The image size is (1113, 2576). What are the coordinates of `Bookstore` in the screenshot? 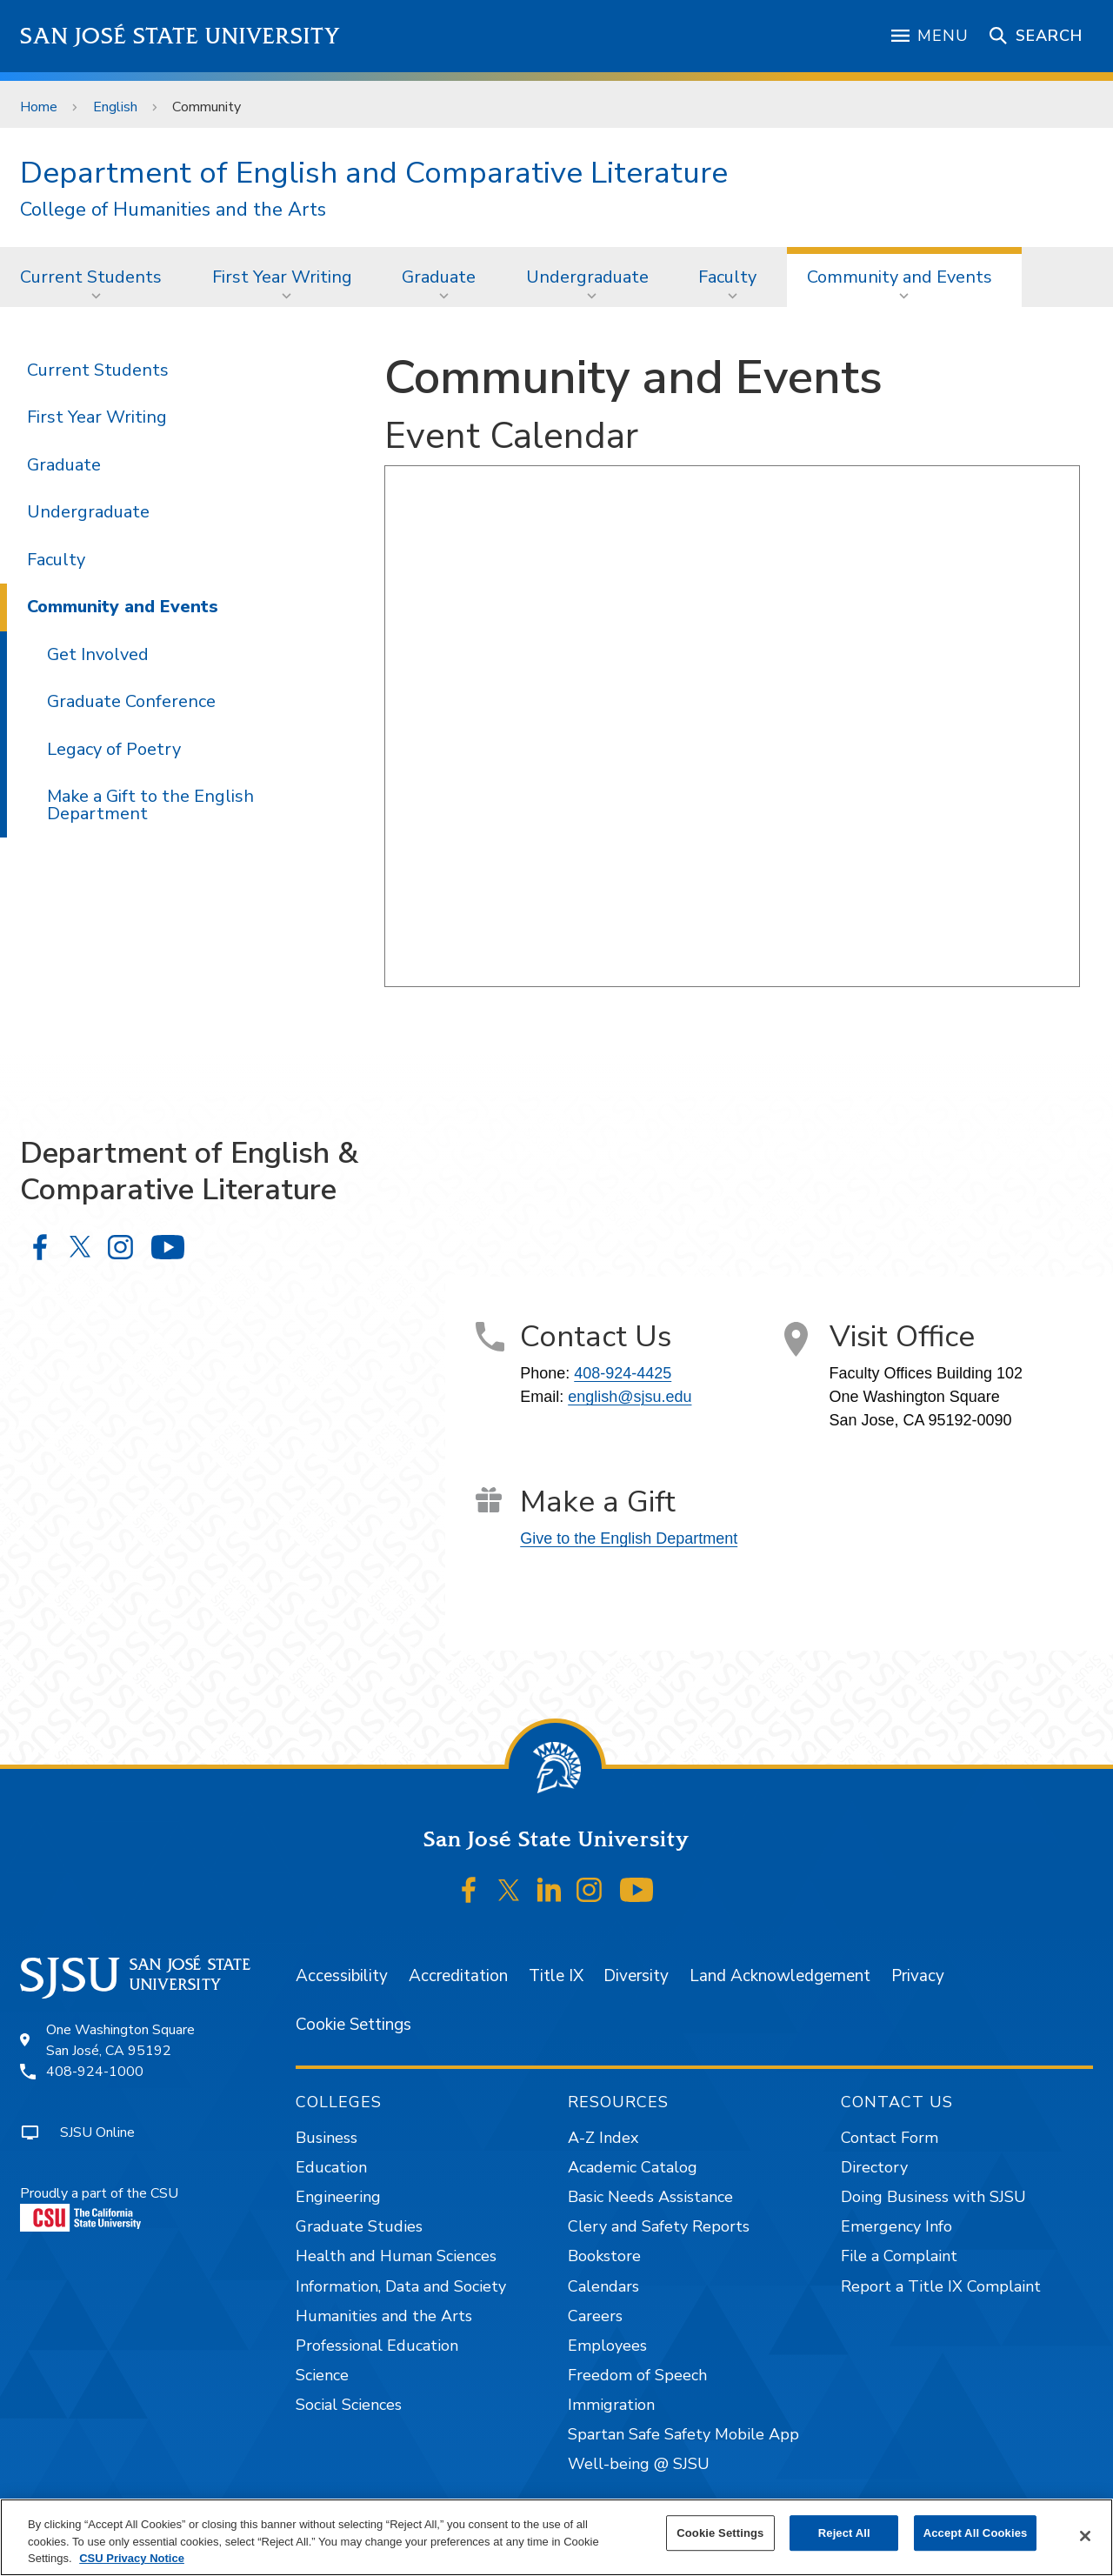 It's located at (604, 2256).